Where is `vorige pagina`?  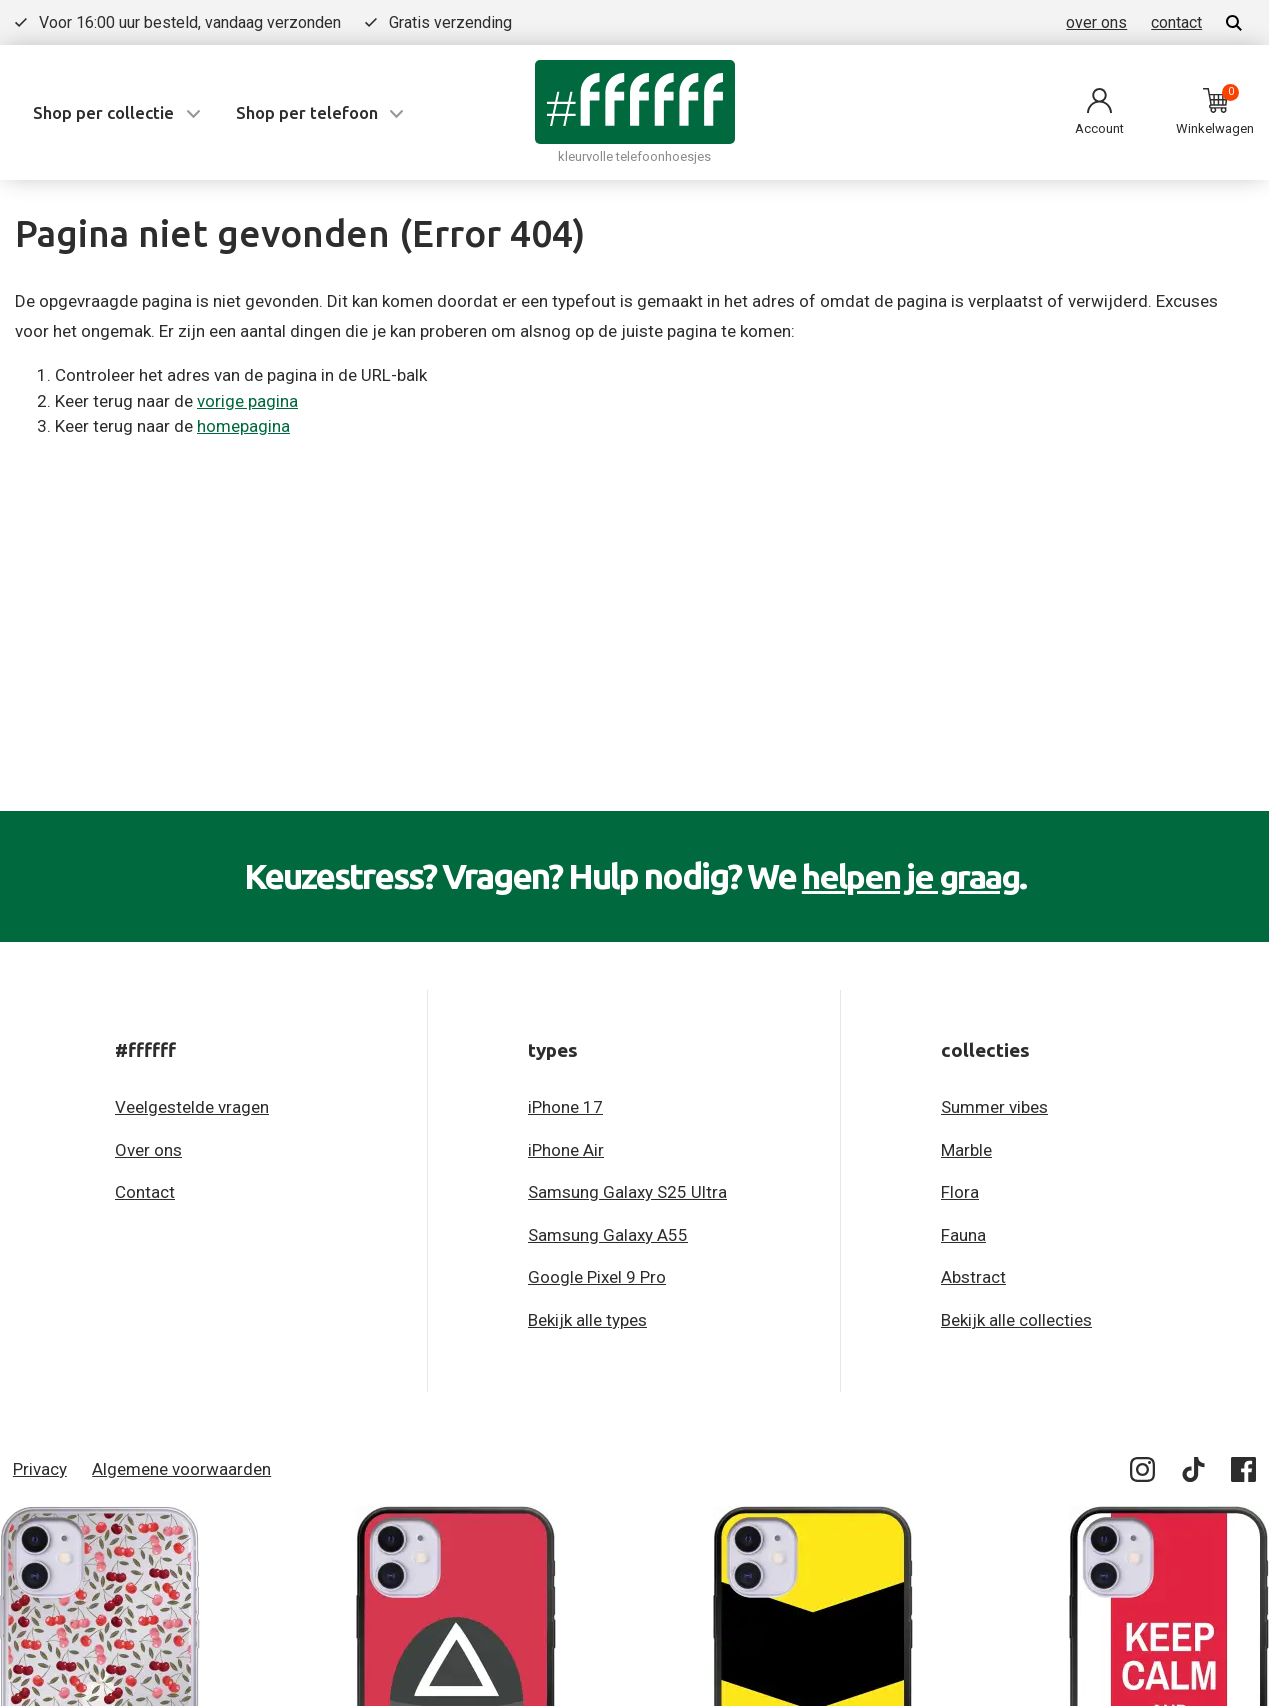
vorige pagina is located at coordinates (247, 401).